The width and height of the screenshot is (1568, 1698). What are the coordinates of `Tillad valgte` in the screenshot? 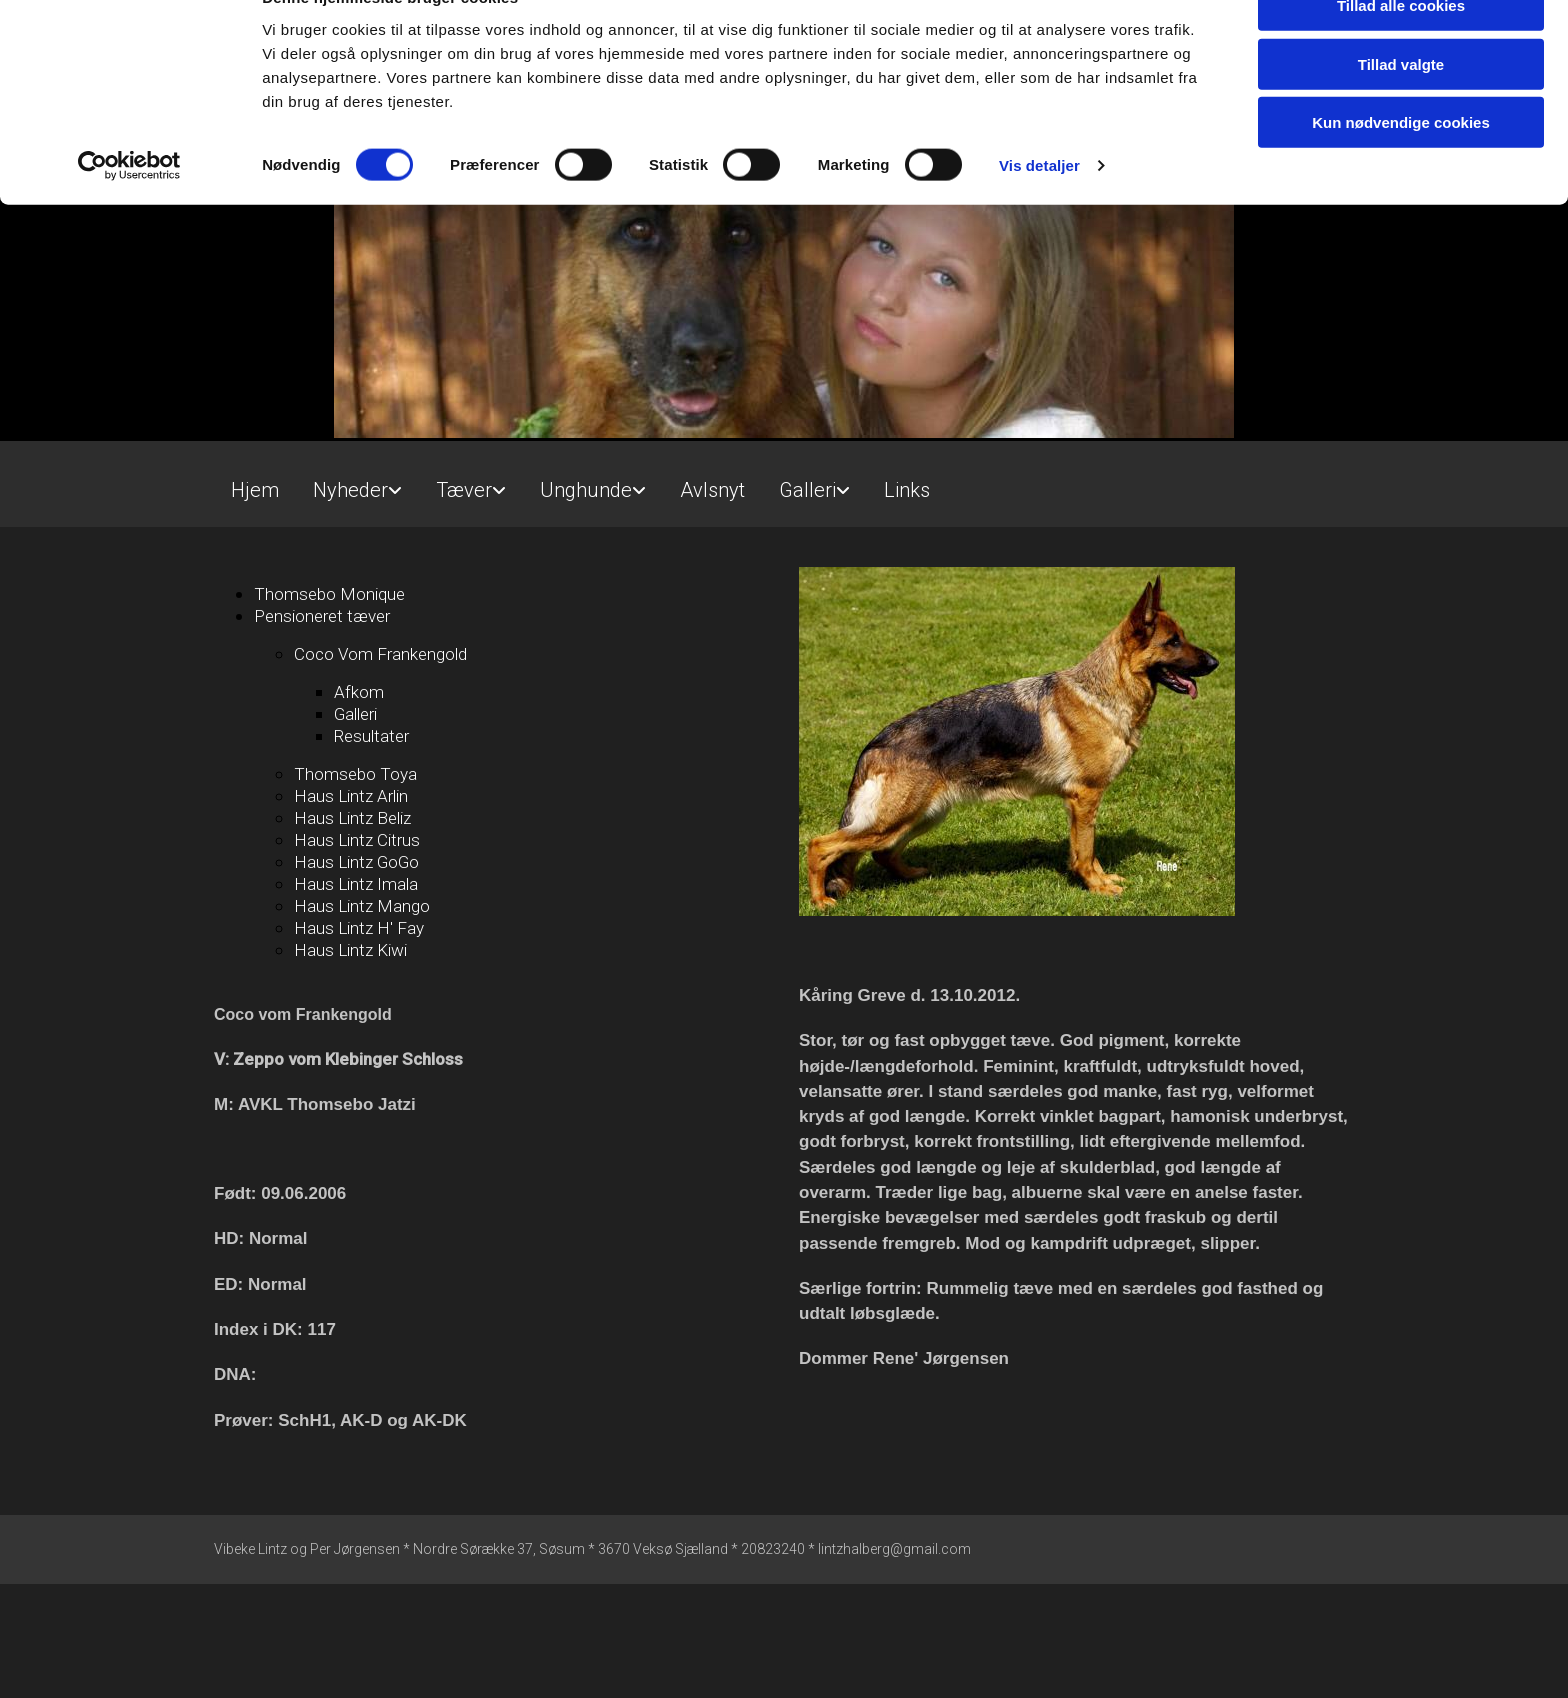 It's located at (1401, 108).